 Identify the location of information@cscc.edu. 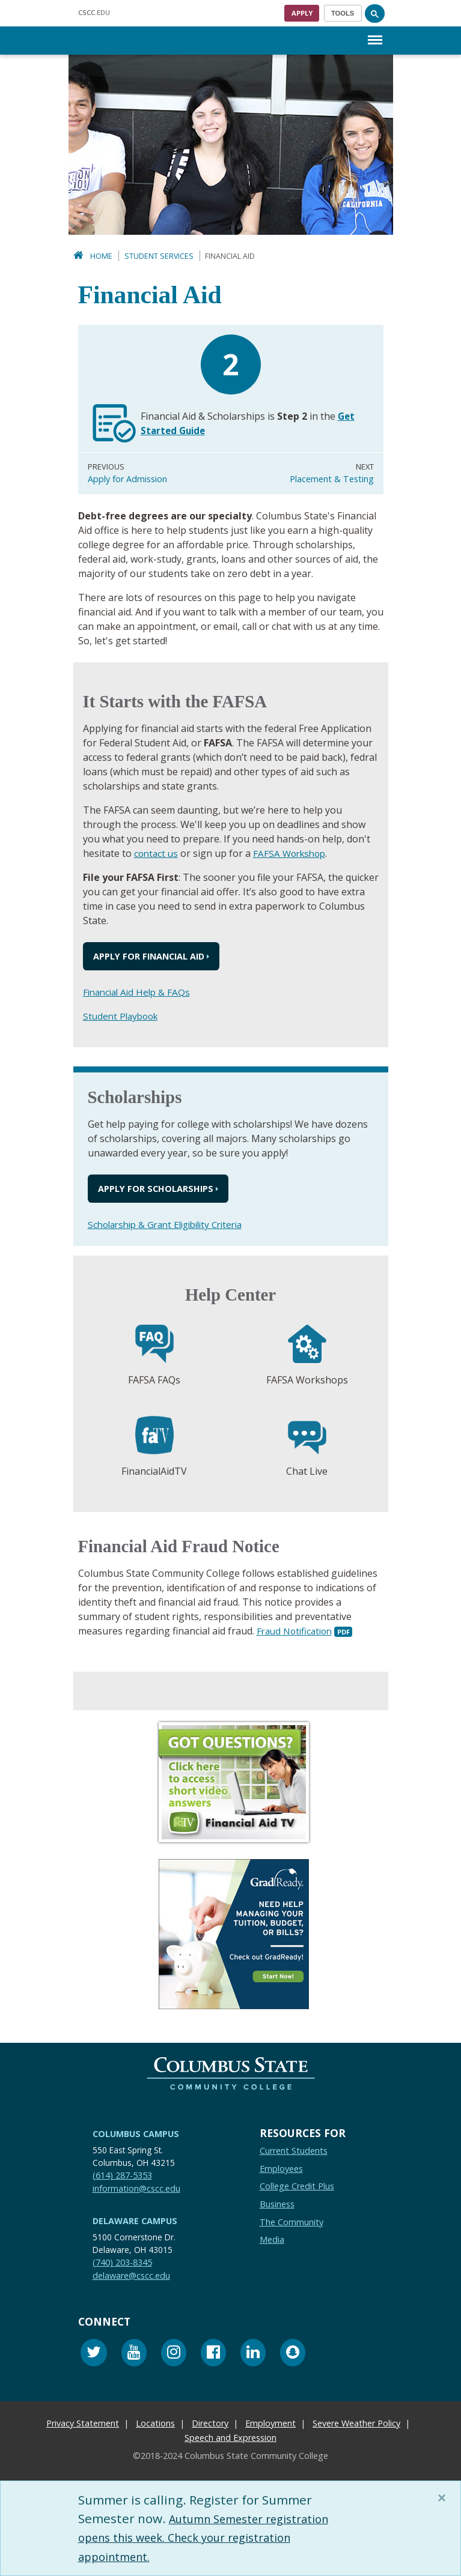
(136, 2188).